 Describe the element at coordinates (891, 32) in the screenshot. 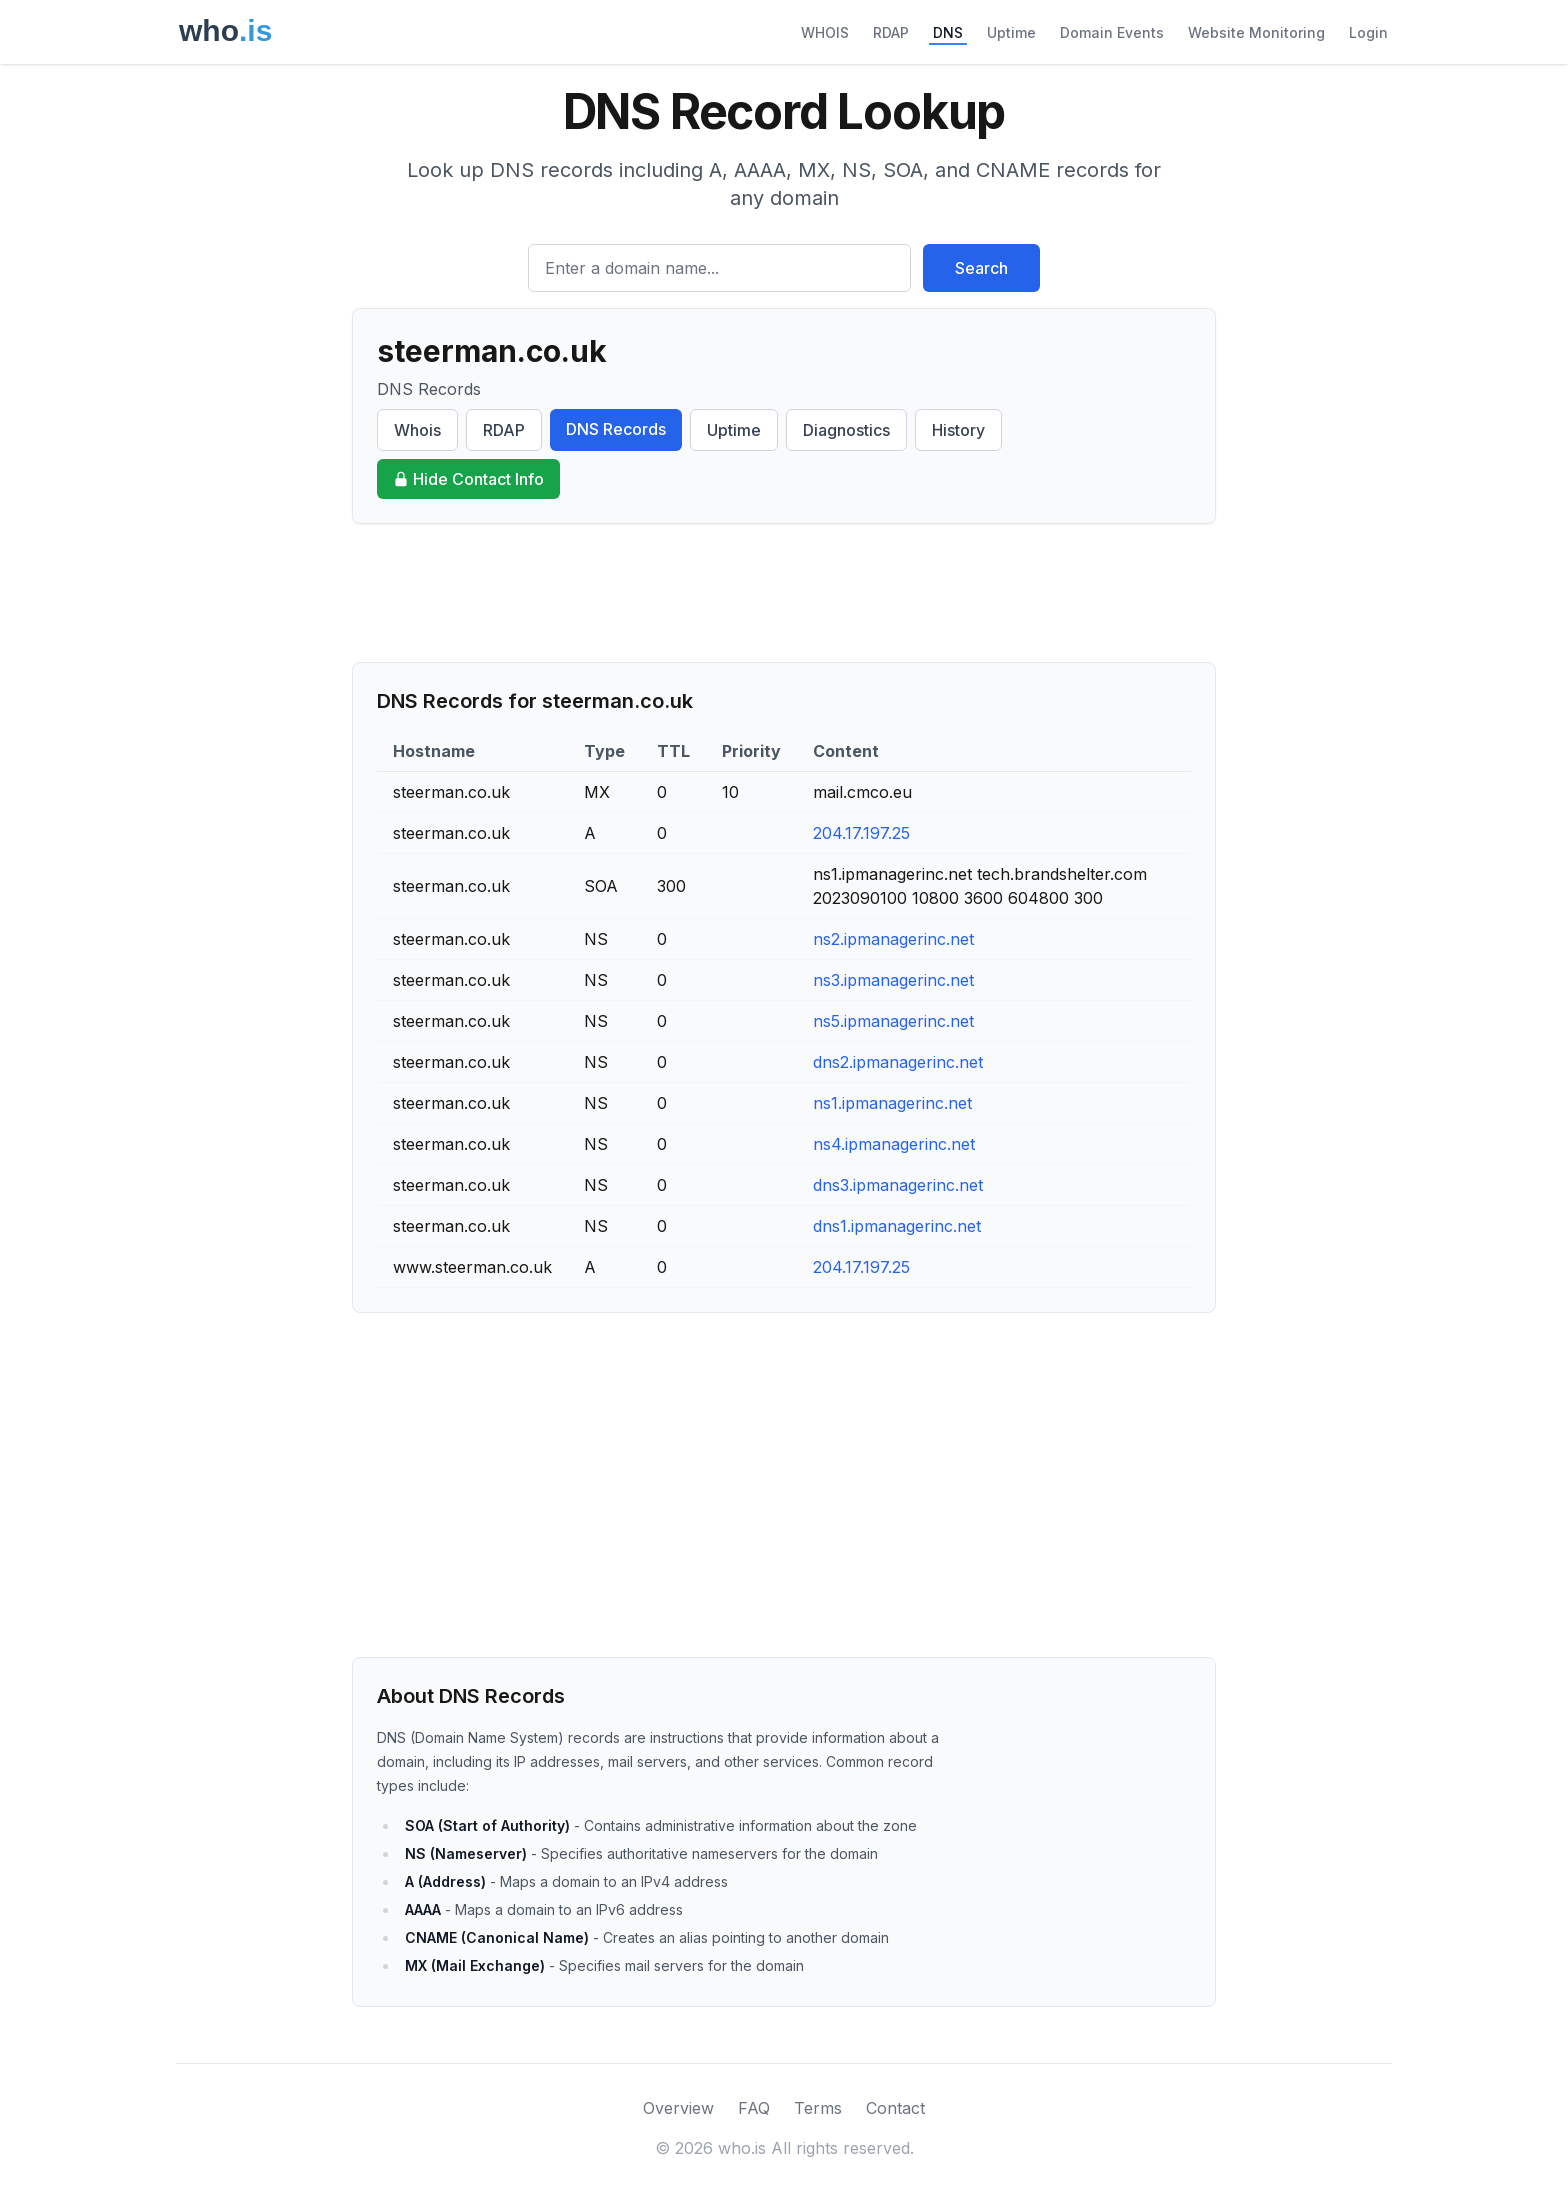

I see `RDAP` at that location.